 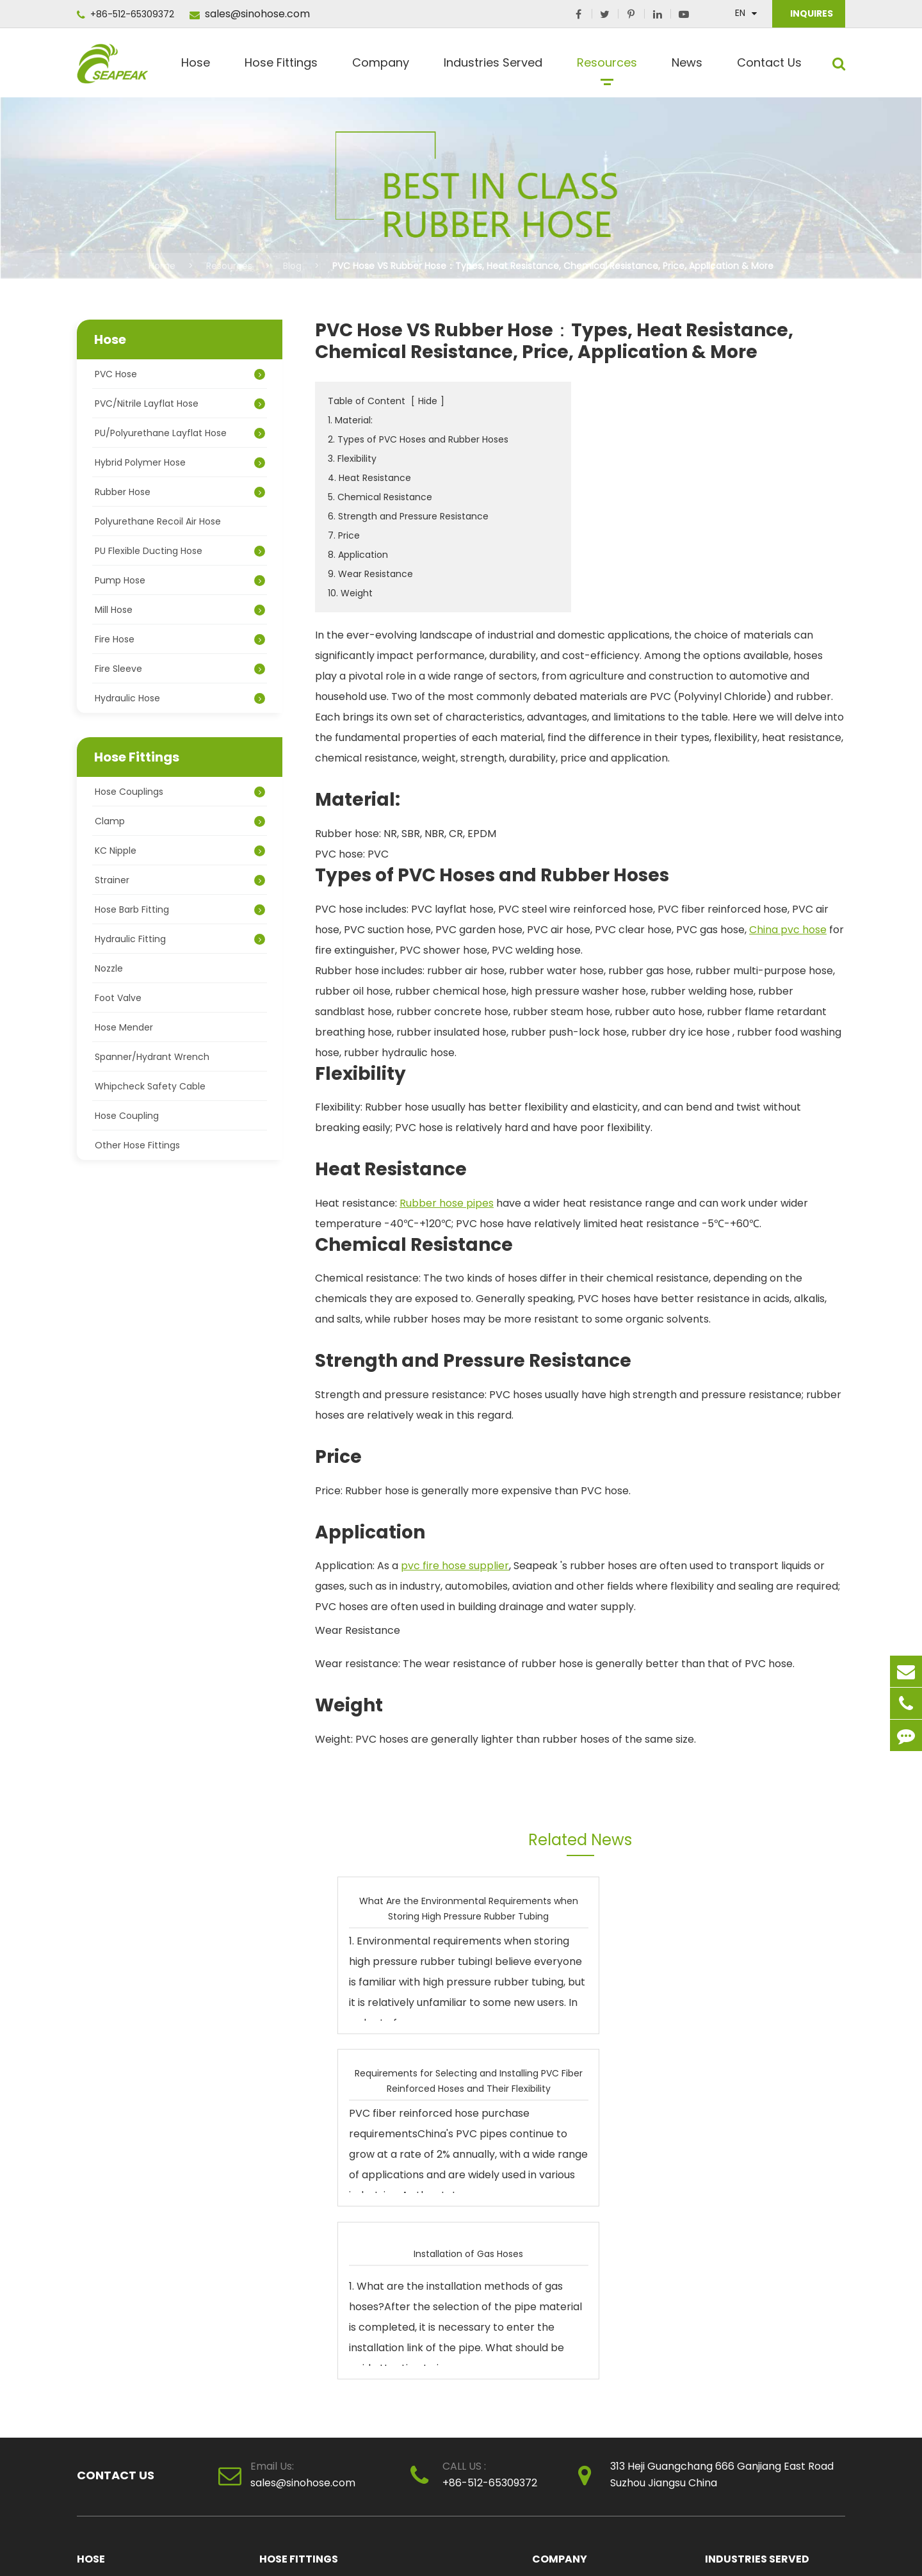 I want to click on Hydraulic Fitting, so click(x=180, y=939).